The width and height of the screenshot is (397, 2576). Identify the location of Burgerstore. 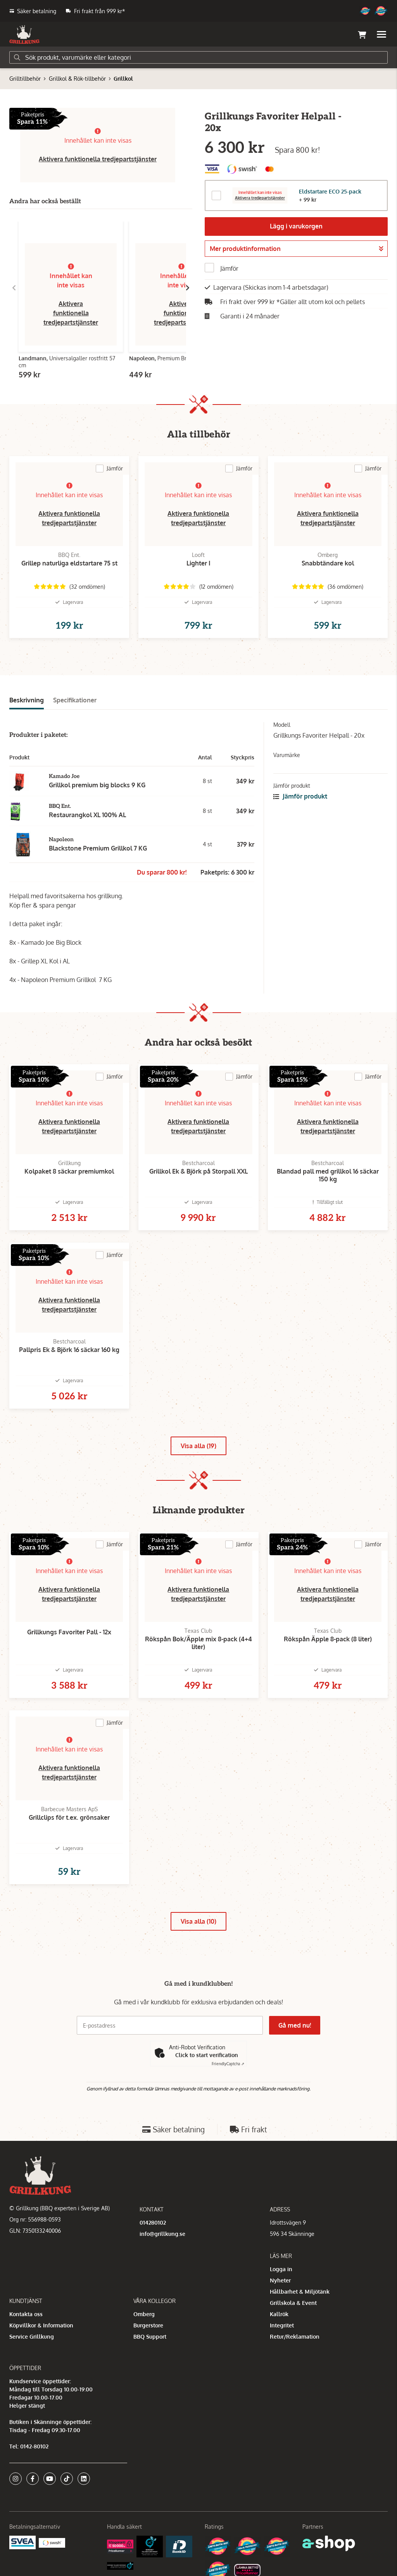
(148, 2325).